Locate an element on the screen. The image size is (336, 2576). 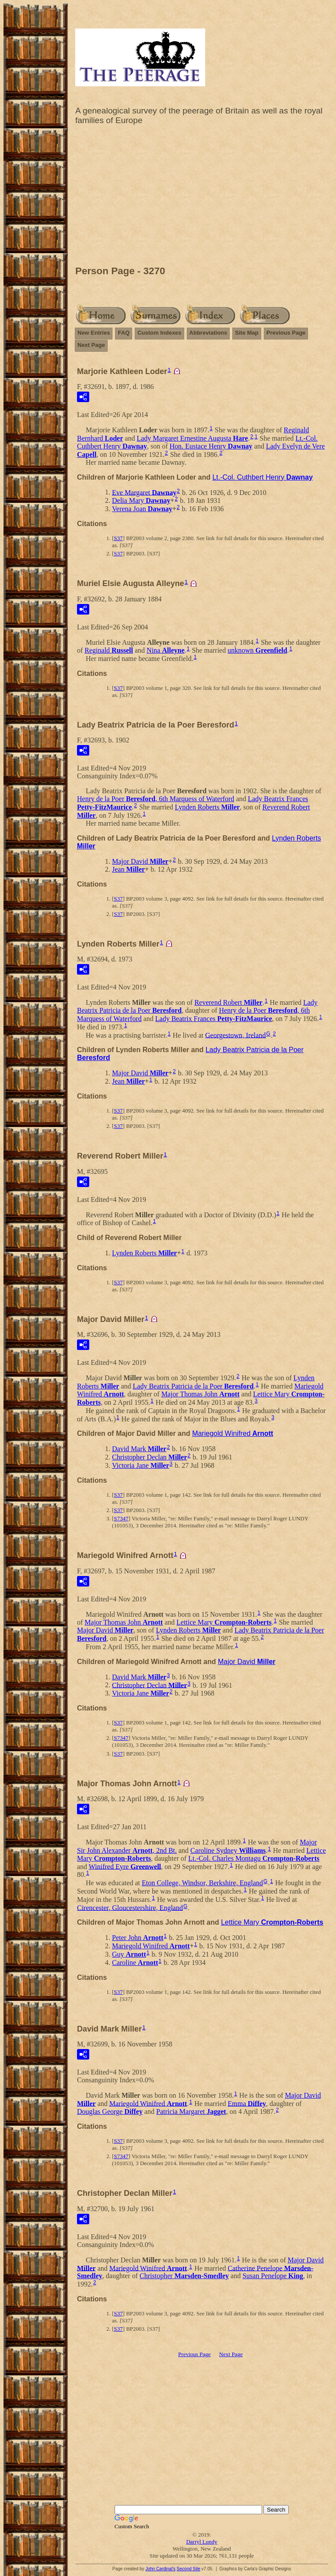
Site Map is located at coordinates (246, 332).